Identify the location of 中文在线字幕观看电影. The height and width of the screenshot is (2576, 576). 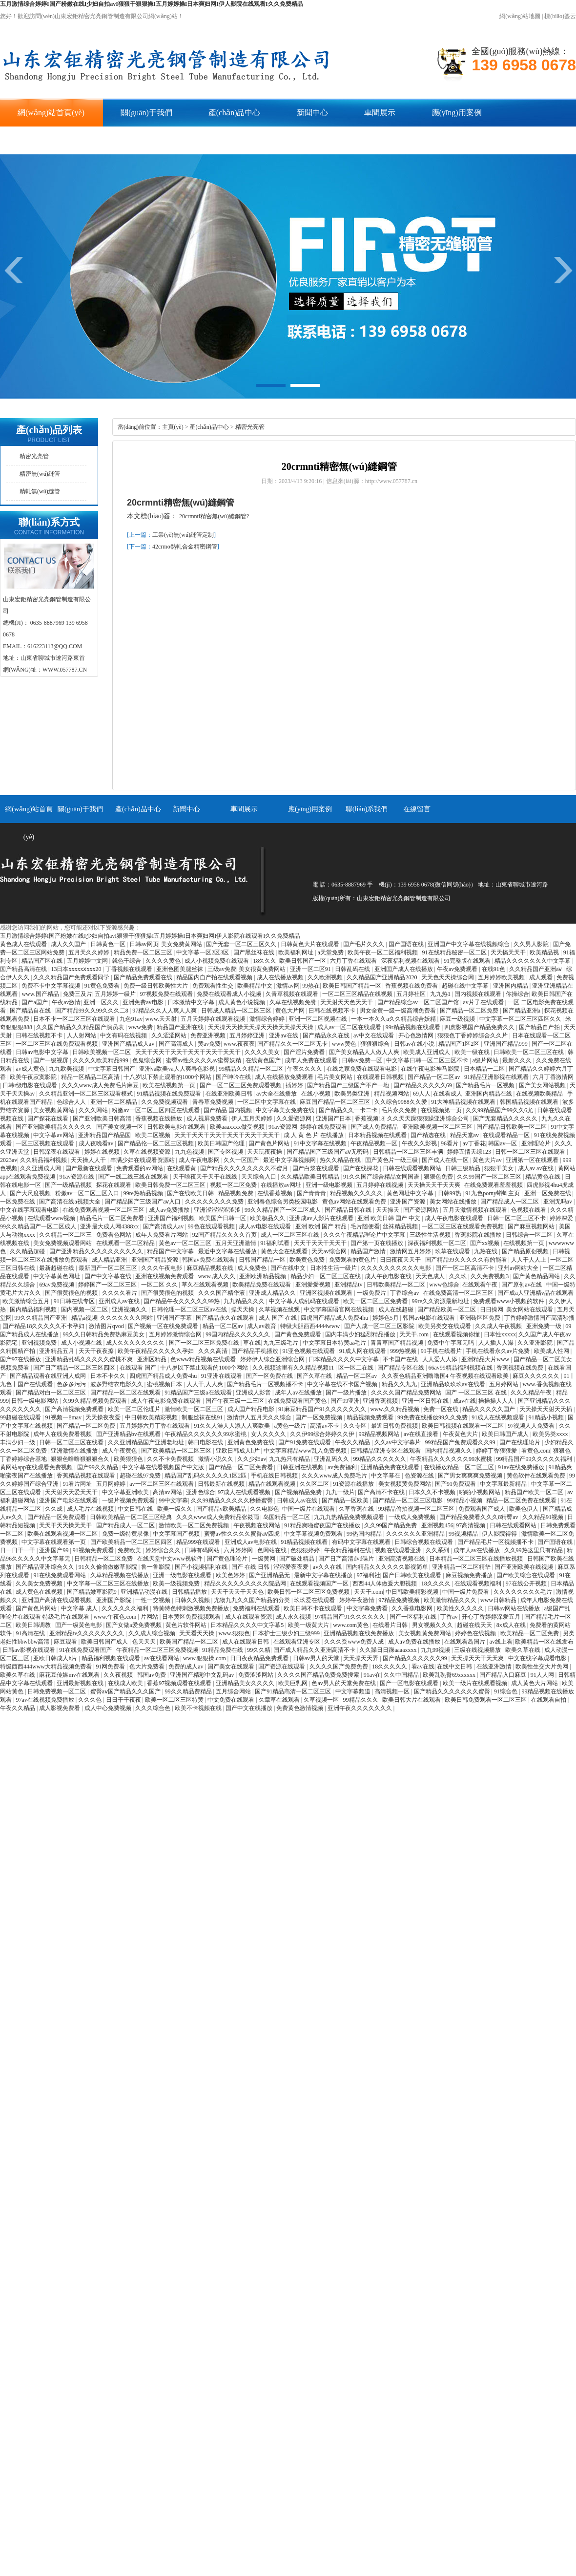
(30, 1209).